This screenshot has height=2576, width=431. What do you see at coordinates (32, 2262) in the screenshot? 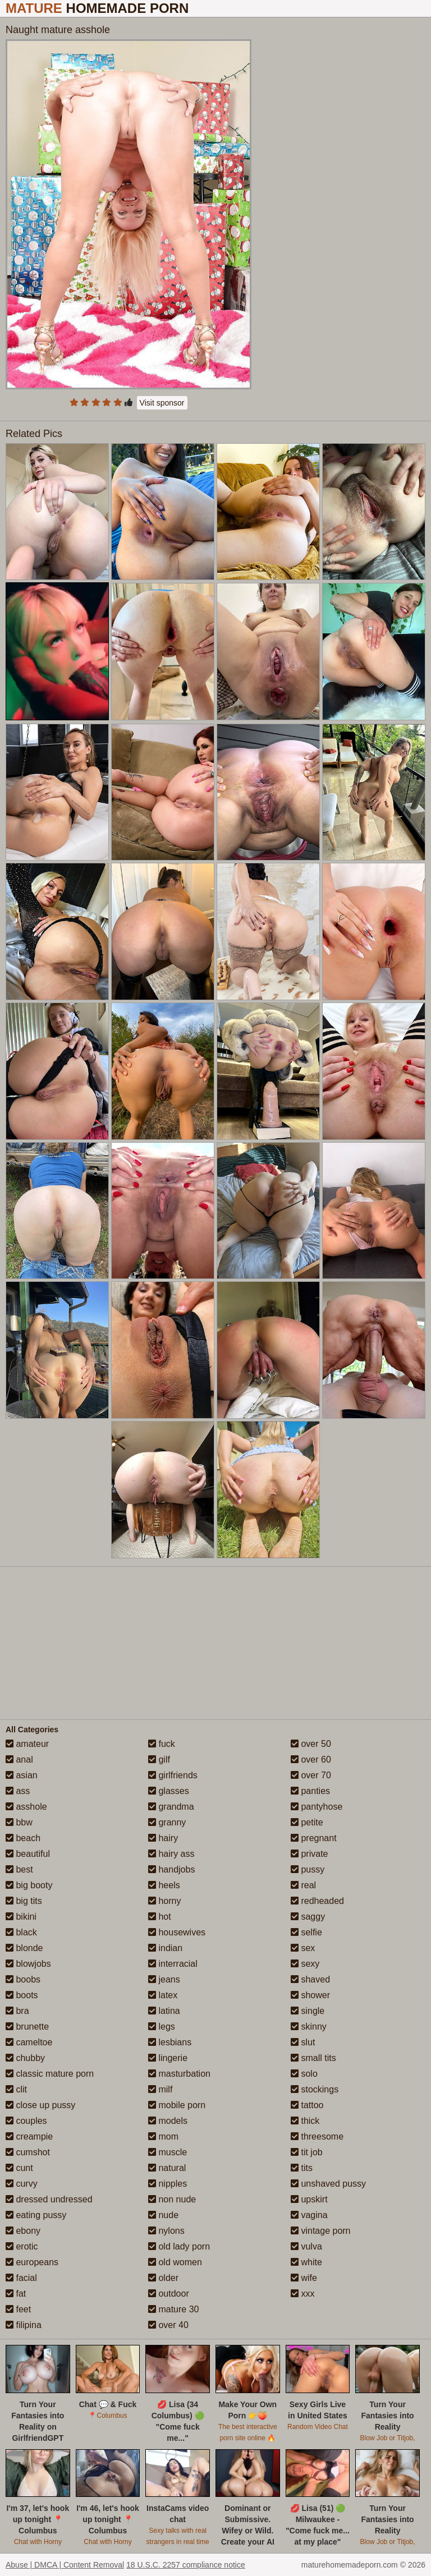
I see `europeans` at bounding box center [32, 2262].